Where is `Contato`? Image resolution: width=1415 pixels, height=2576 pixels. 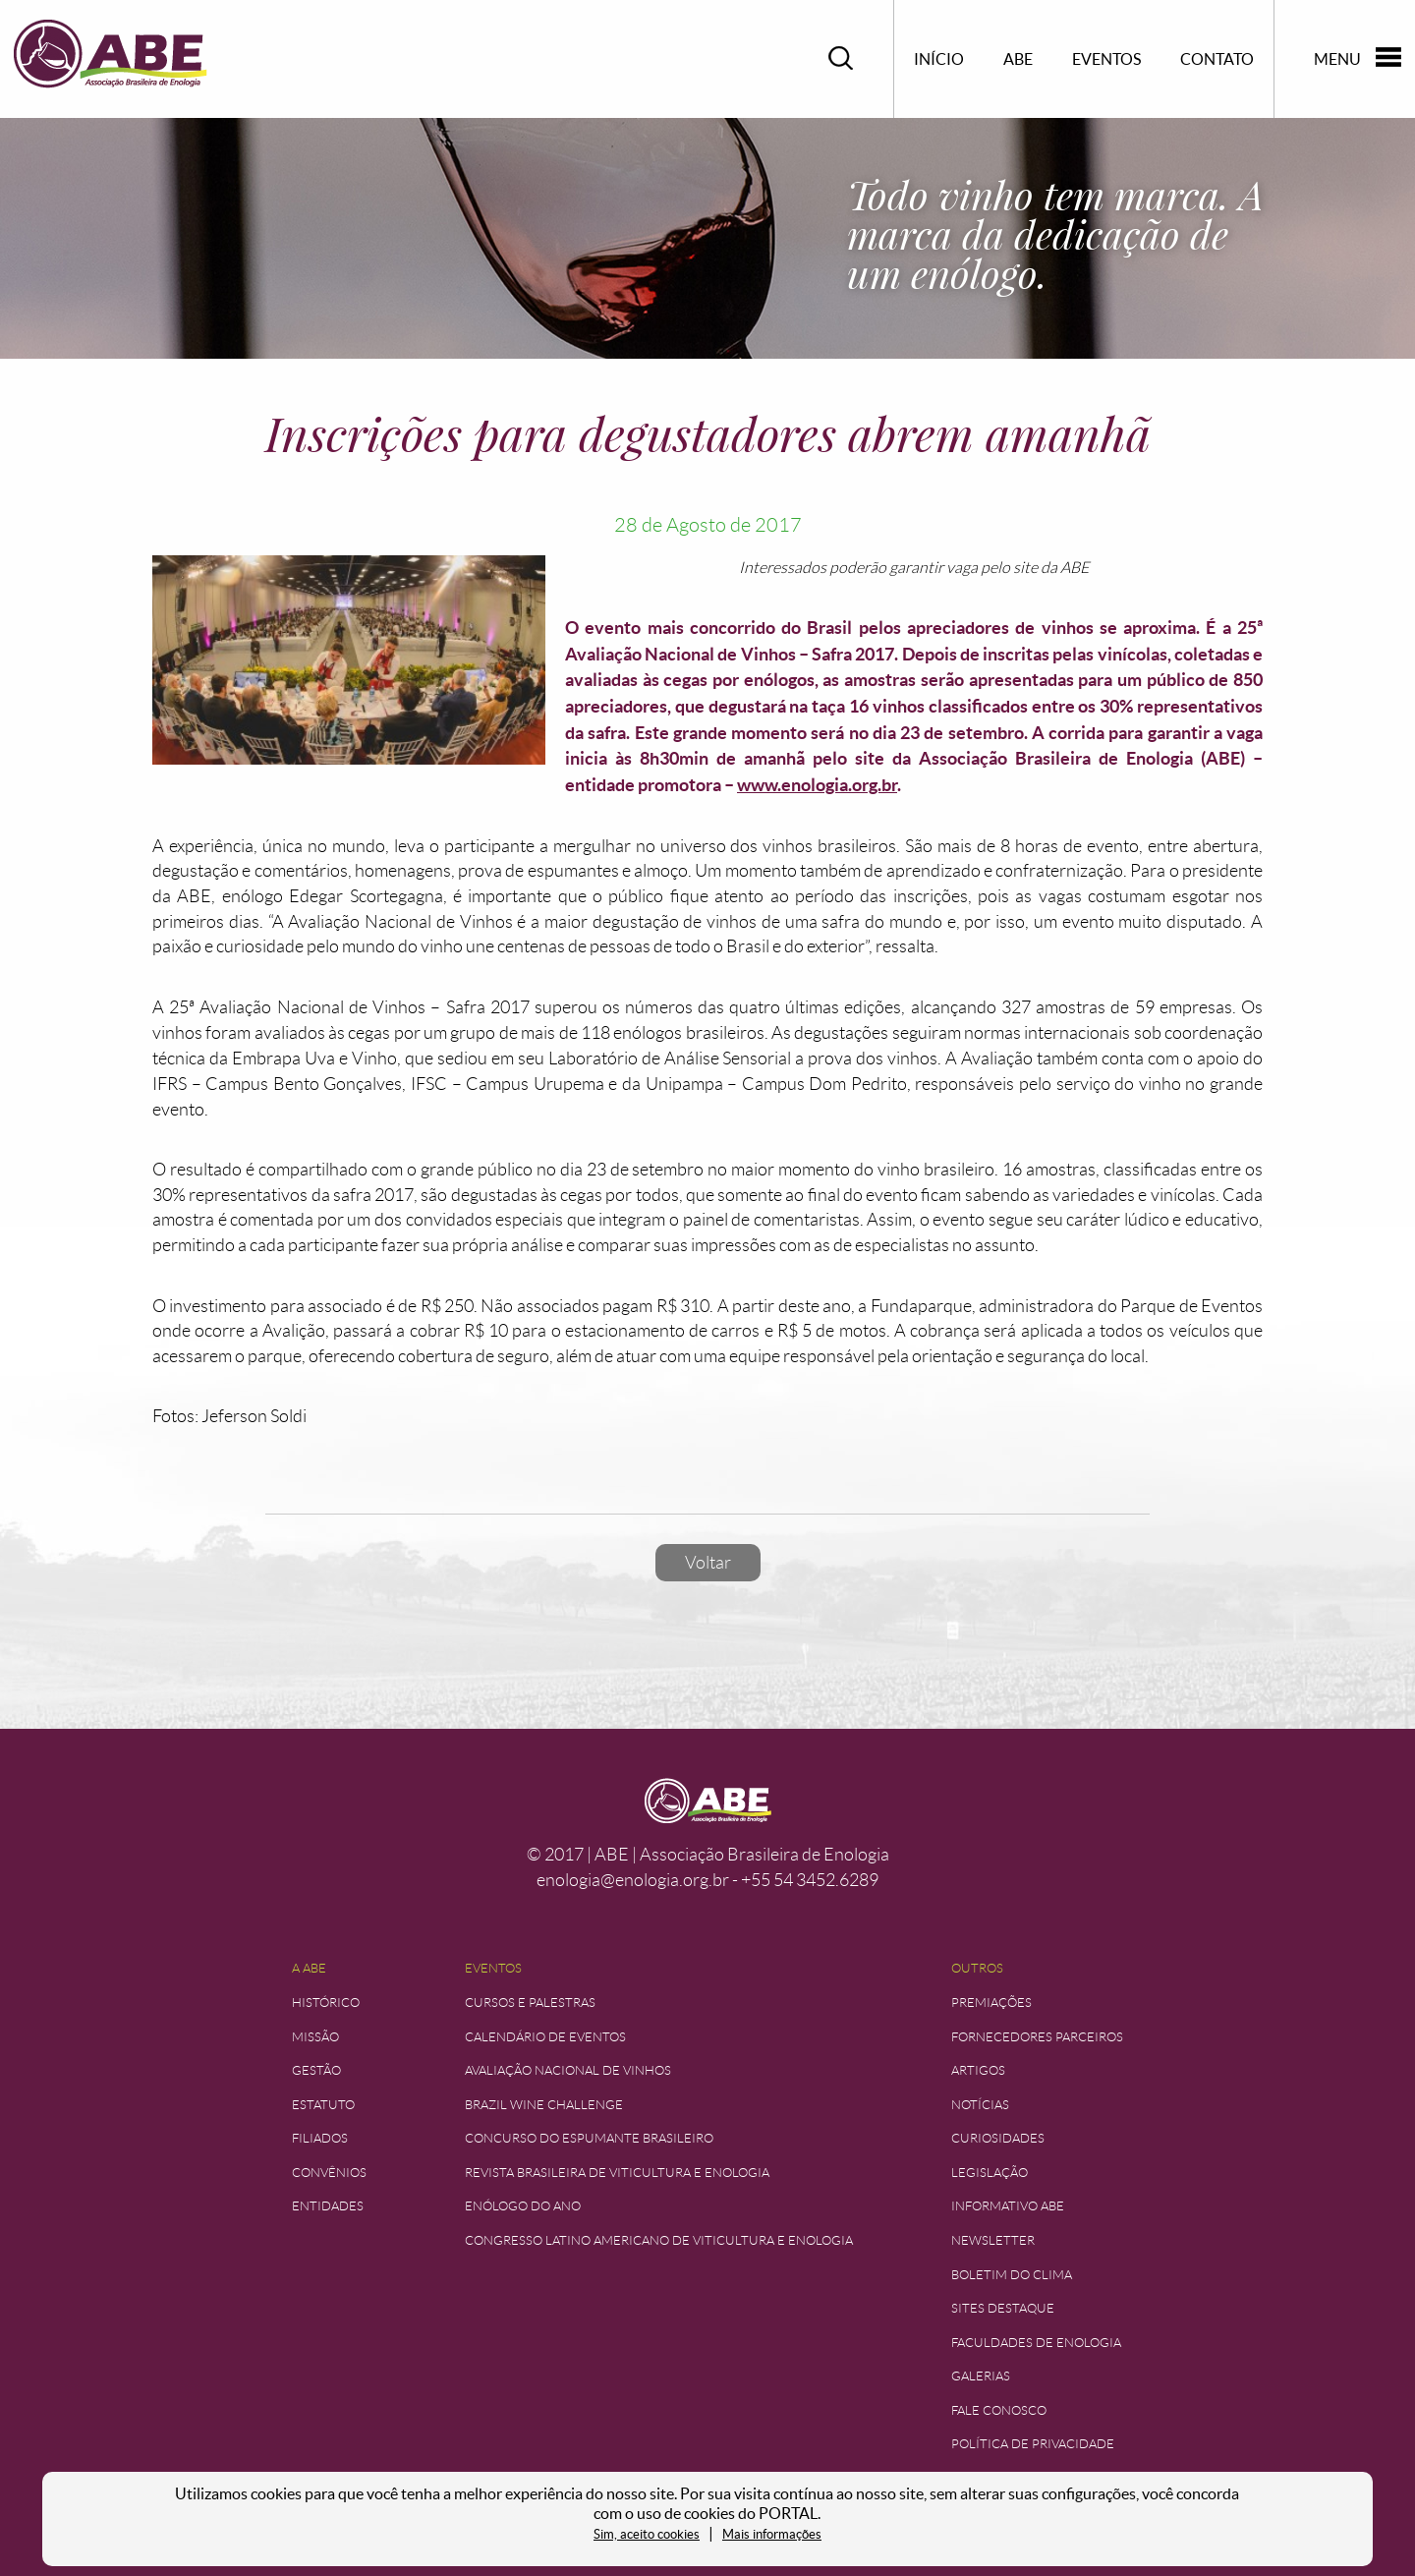 Contato is located at coordinates (1217, 59).